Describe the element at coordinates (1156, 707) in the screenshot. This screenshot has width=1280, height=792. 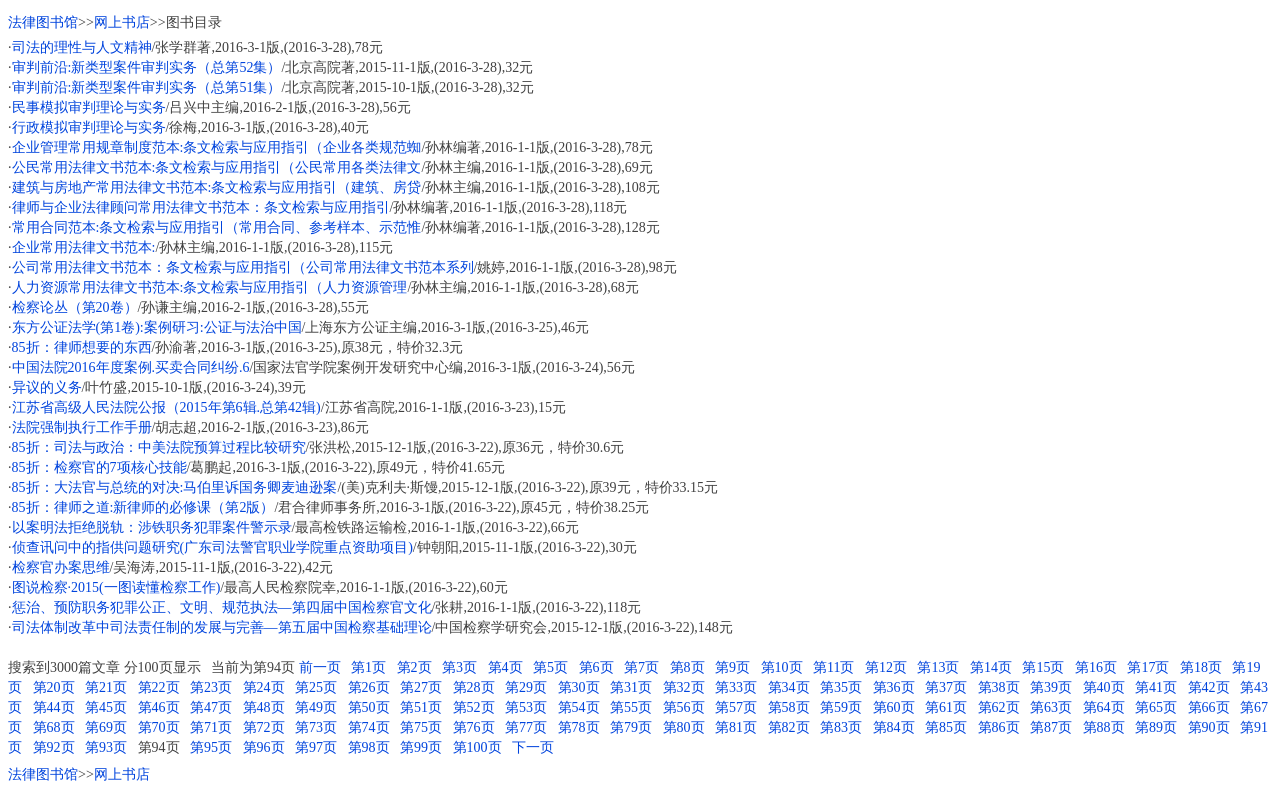
I see `第65页` at that location.